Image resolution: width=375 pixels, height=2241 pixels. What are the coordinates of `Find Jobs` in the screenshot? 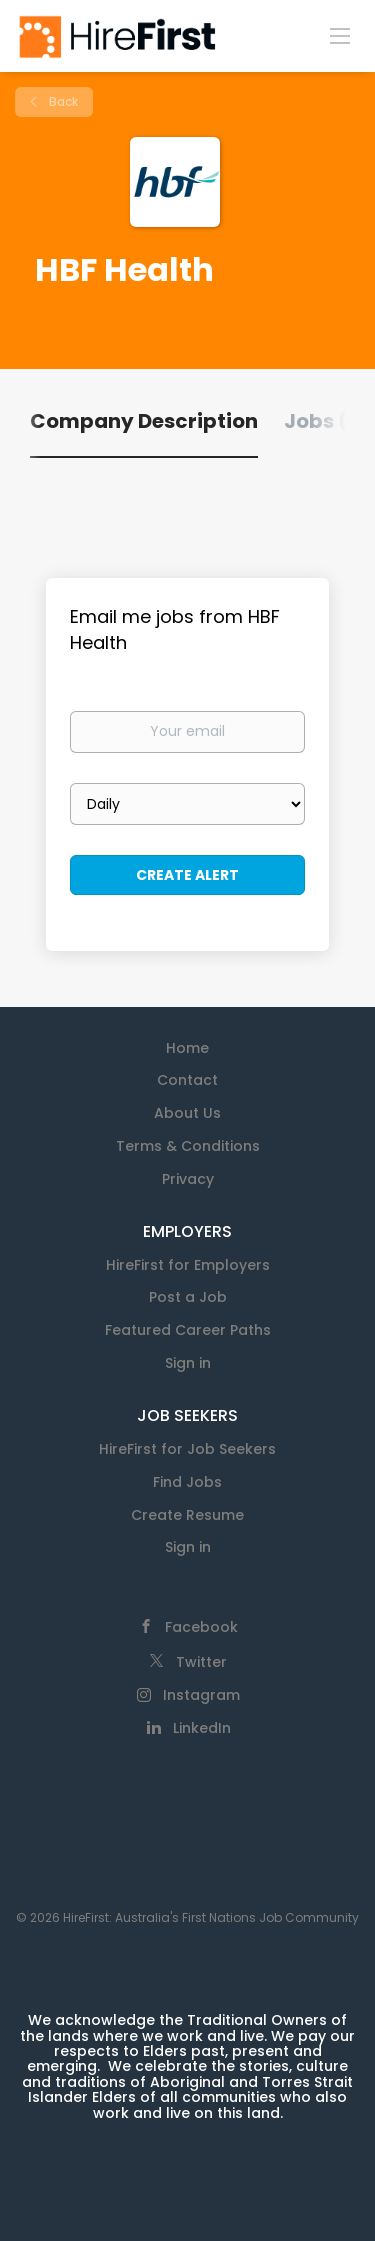 It's located at (187, 1482).